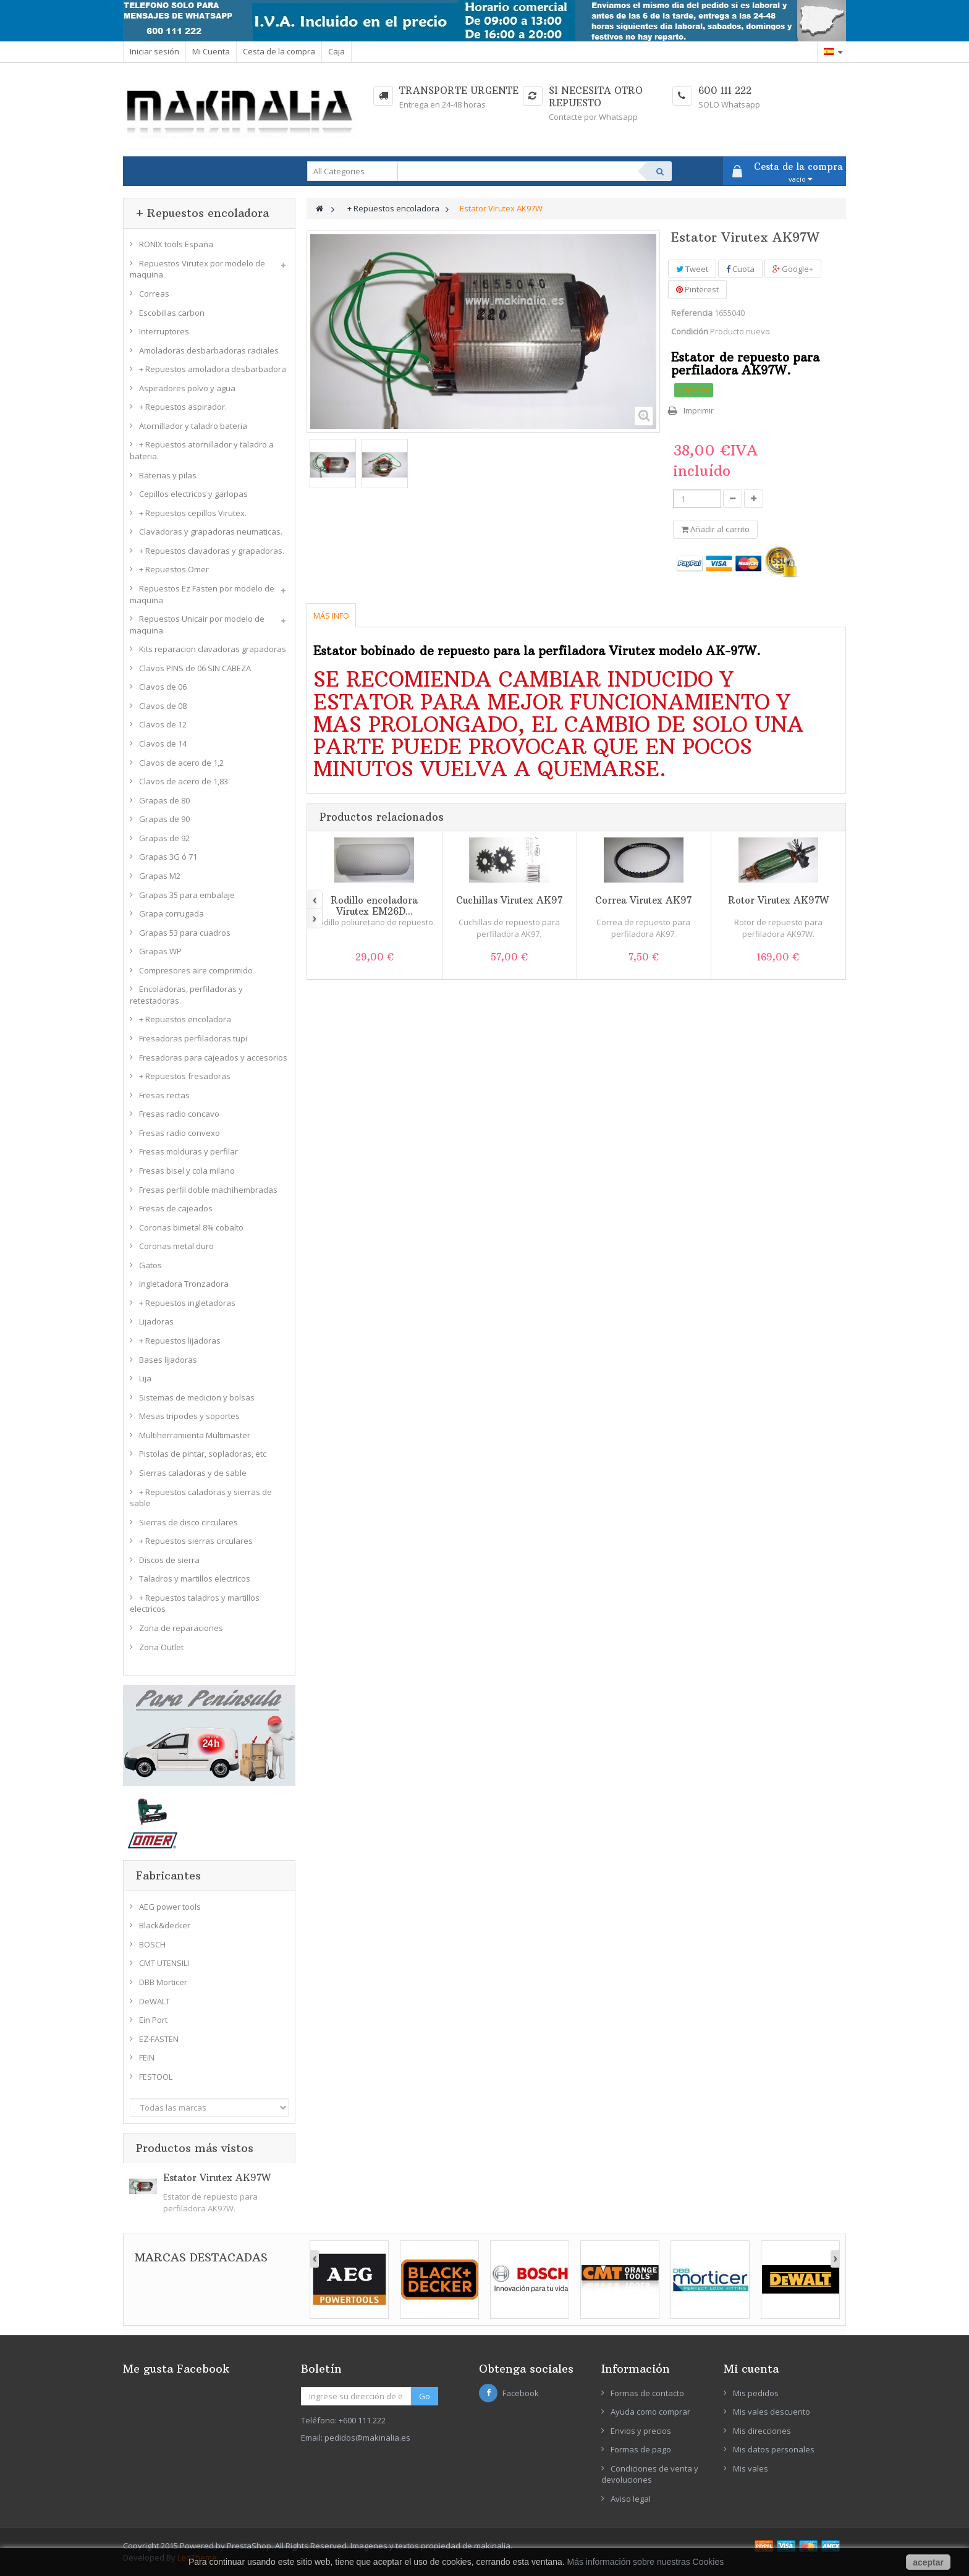 The width and height of the screenshot is (969, 2576). I want to click on Escobillas carbon, so click(172, 312).